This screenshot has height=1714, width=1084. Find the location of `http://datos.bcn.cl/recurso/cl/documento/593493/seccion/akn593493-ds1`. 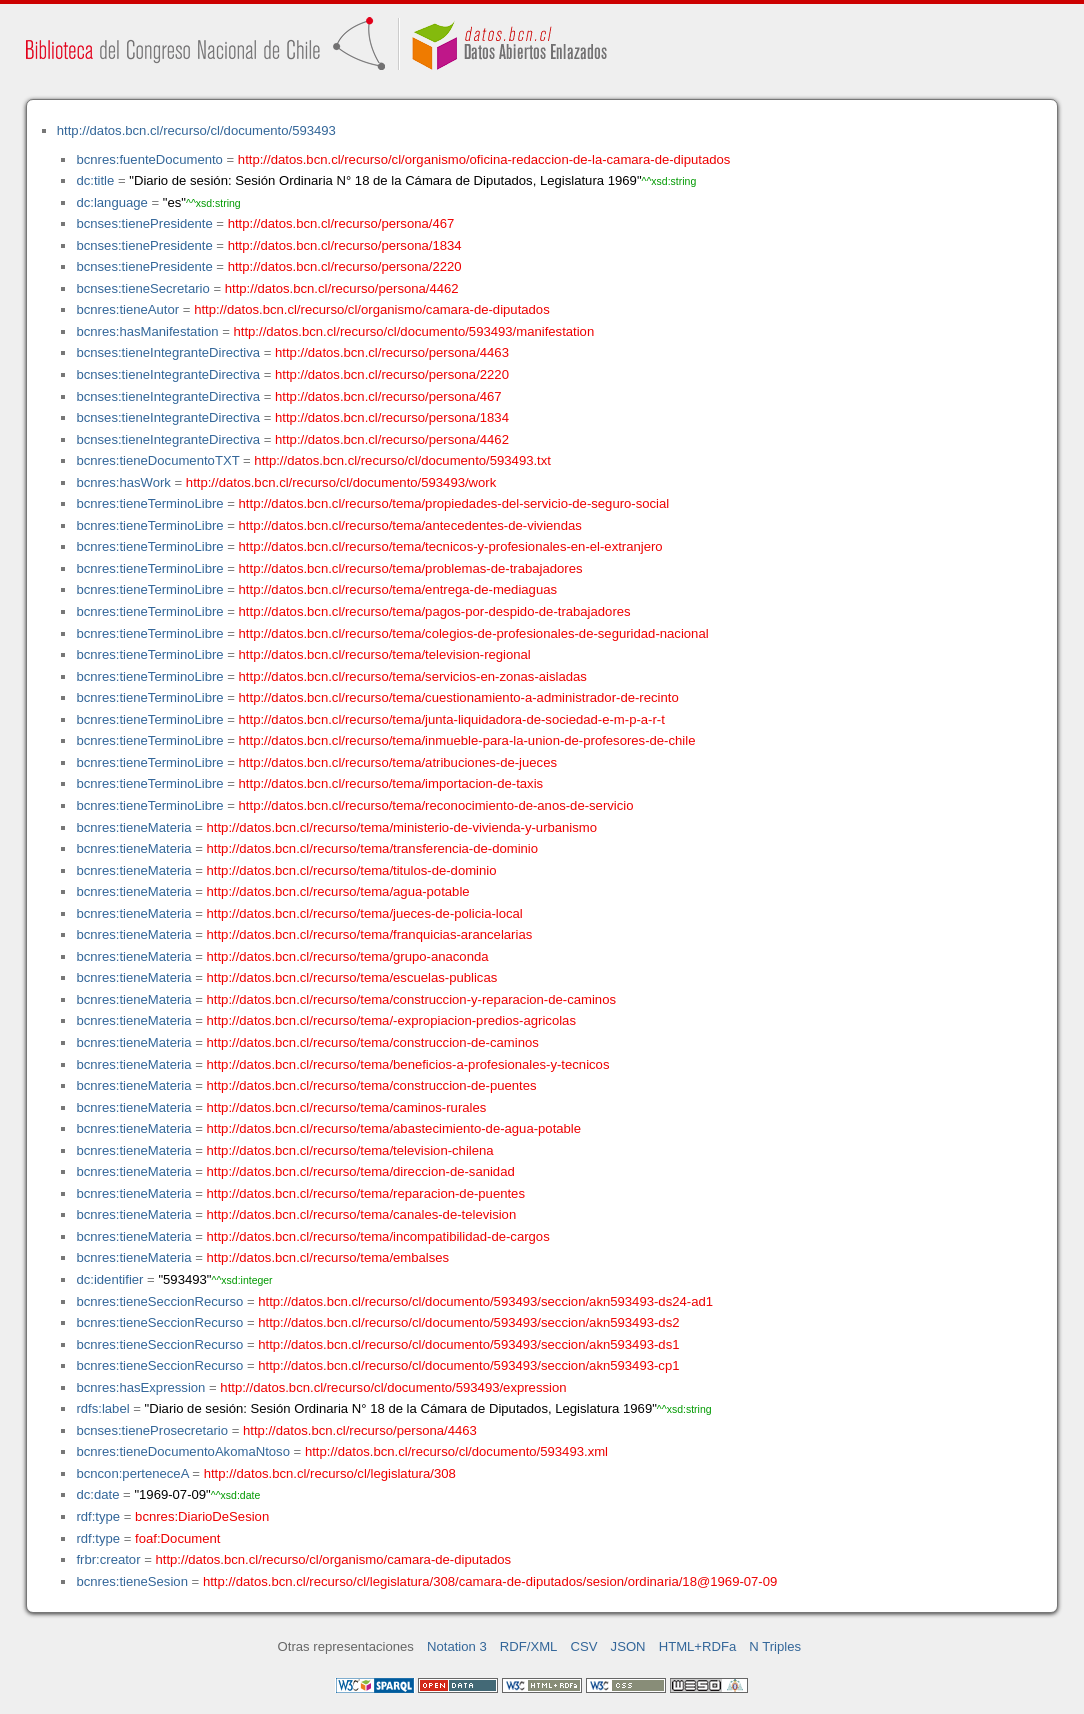

http://datos.bcn.cl/recurso/cl/documento/593493/seccion/akn593493-ds1 is located at coordinates (468, 1344).